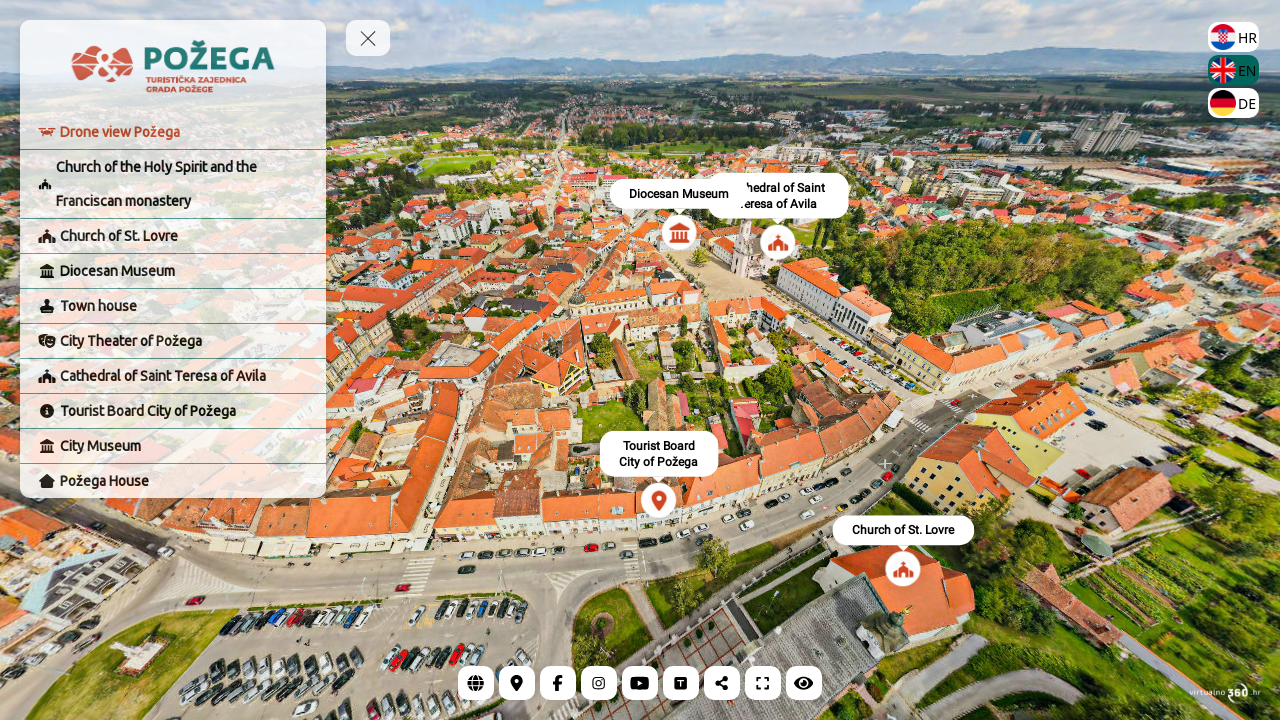 The image size is (1280, 720). What do you see at coordinates (173, 481) in the screenshot?
I see `[Požega House]` at bounding box center [173, 481].